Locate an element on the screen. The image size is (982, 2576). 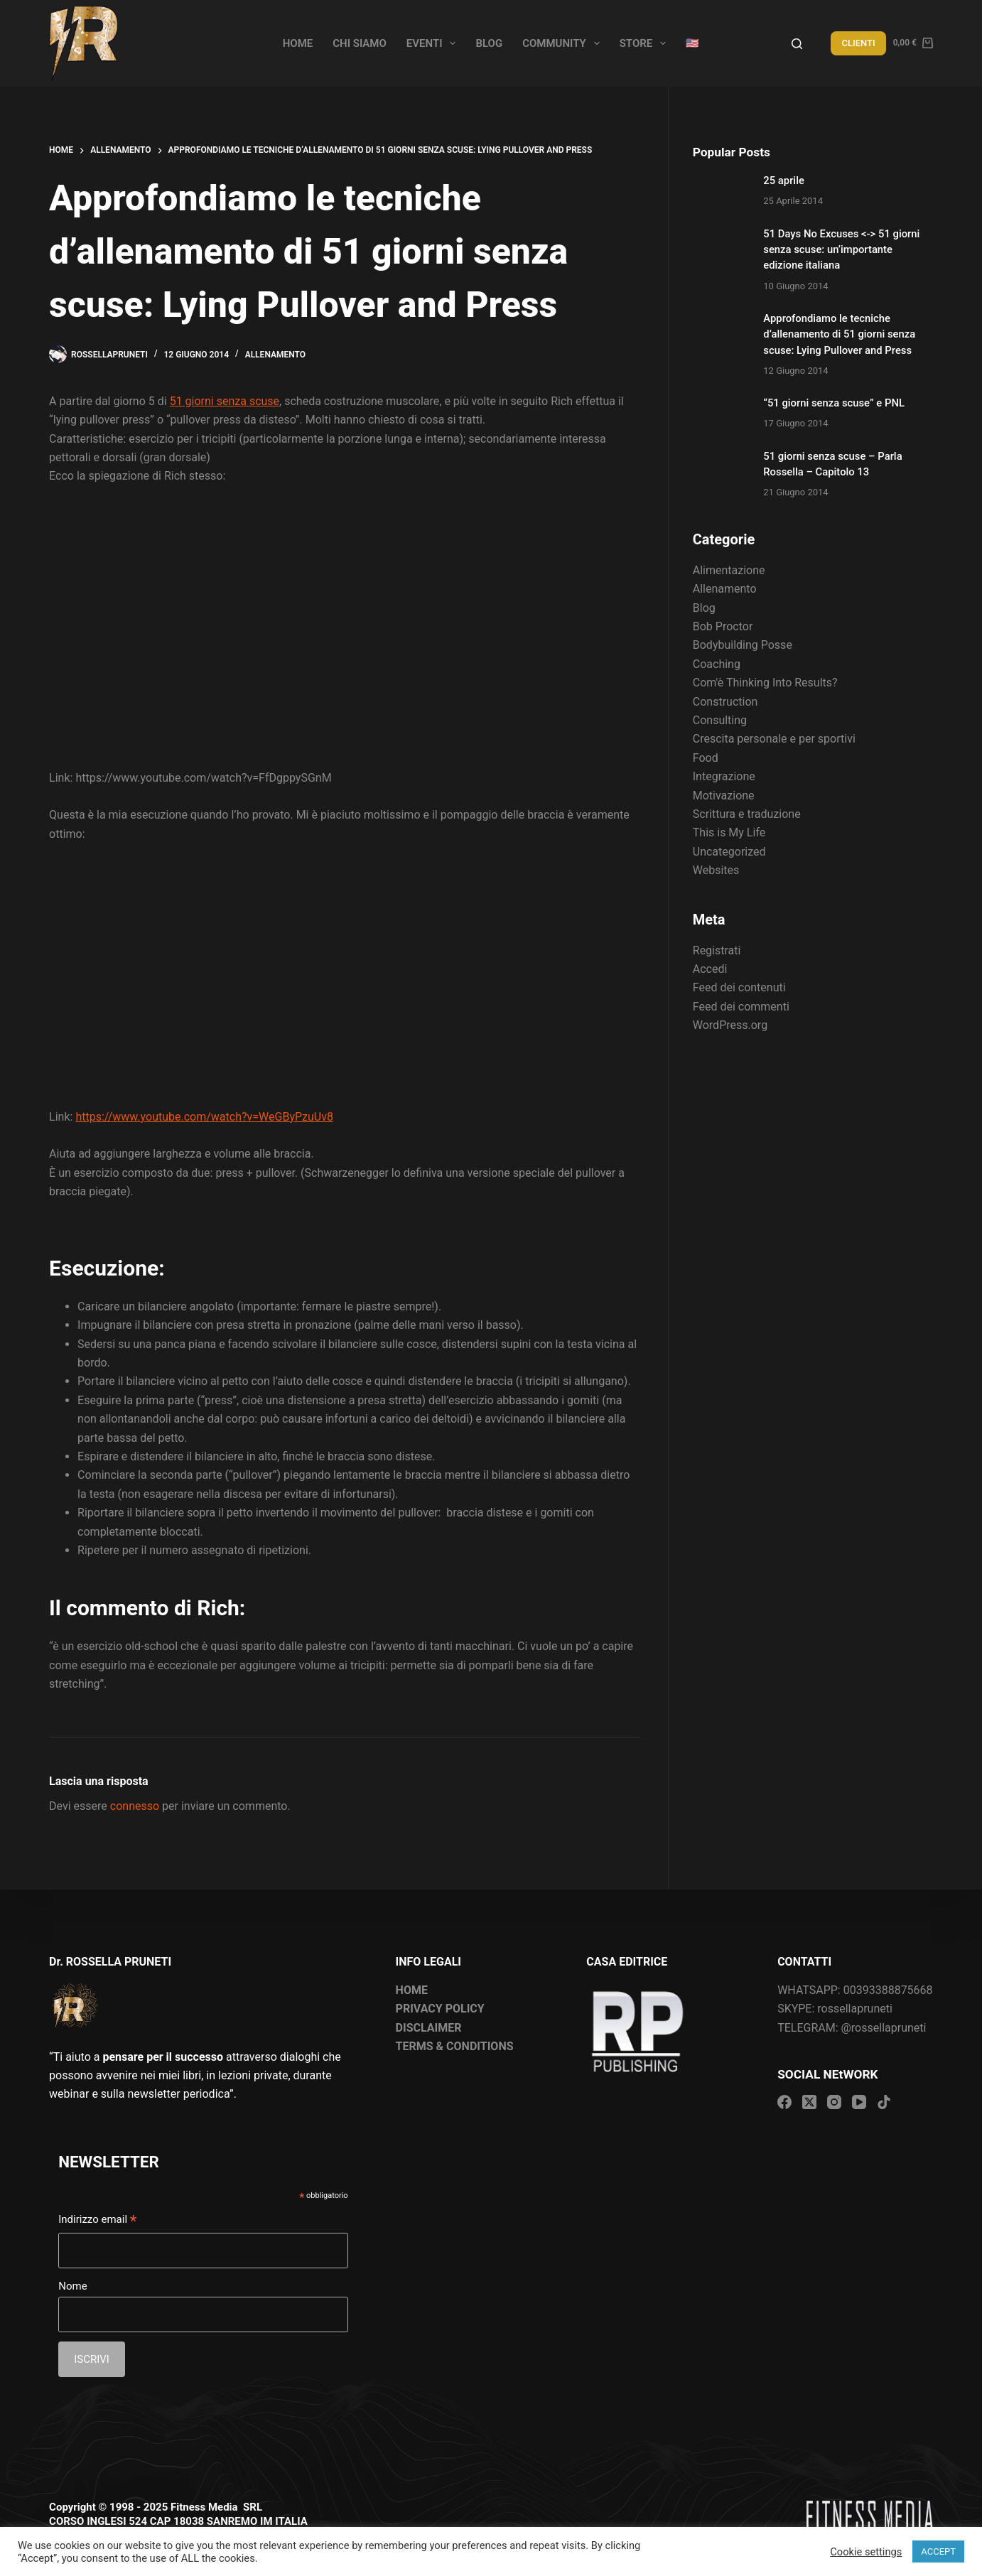
Accedi is located at coordinates (710, 969).